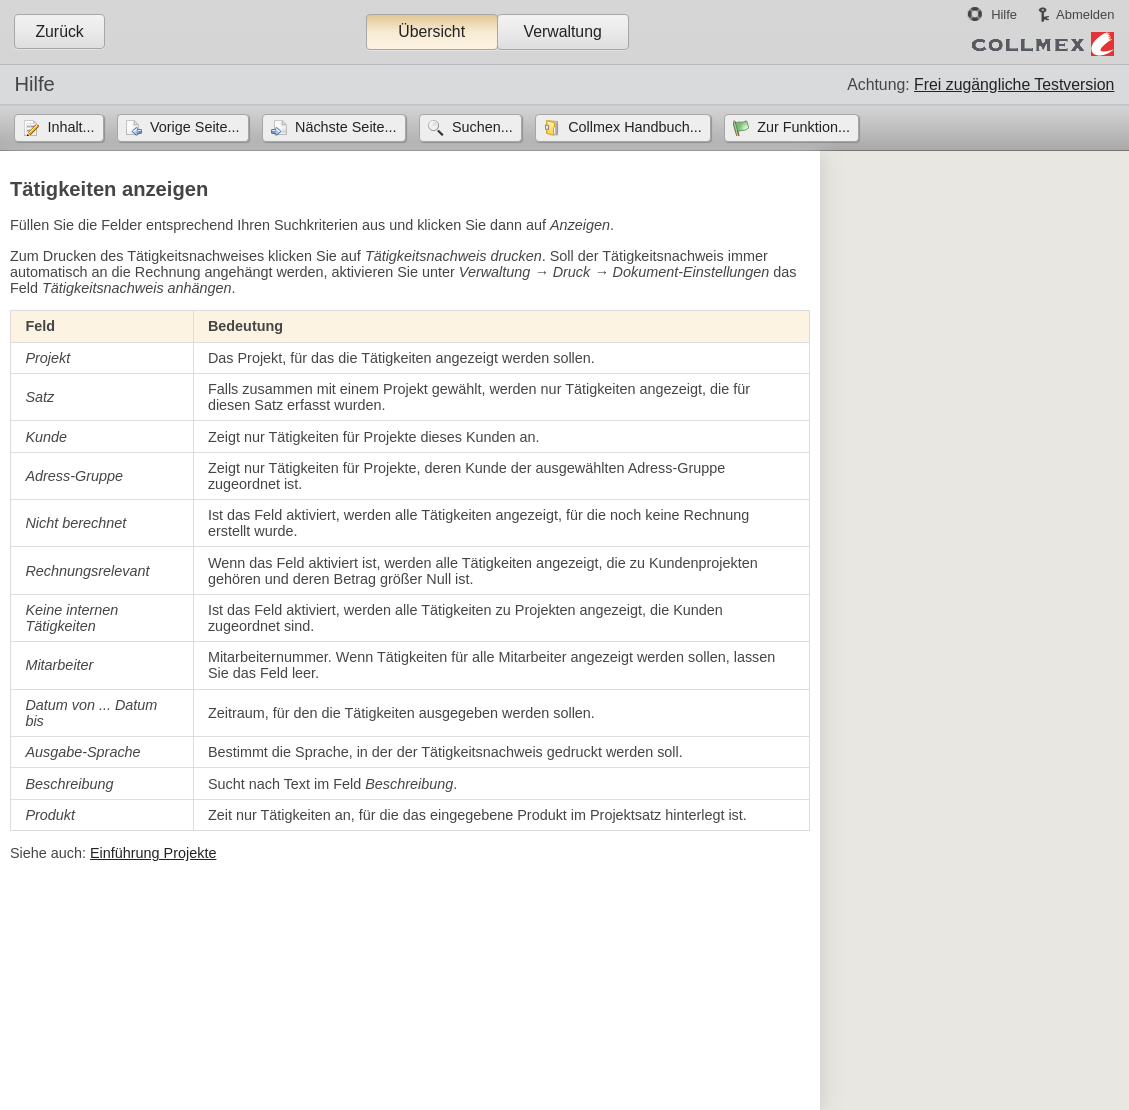 The width and height of the screenshot is (1129, 1110). I want to click on Collmex Handbuch..., so click(635, 127).